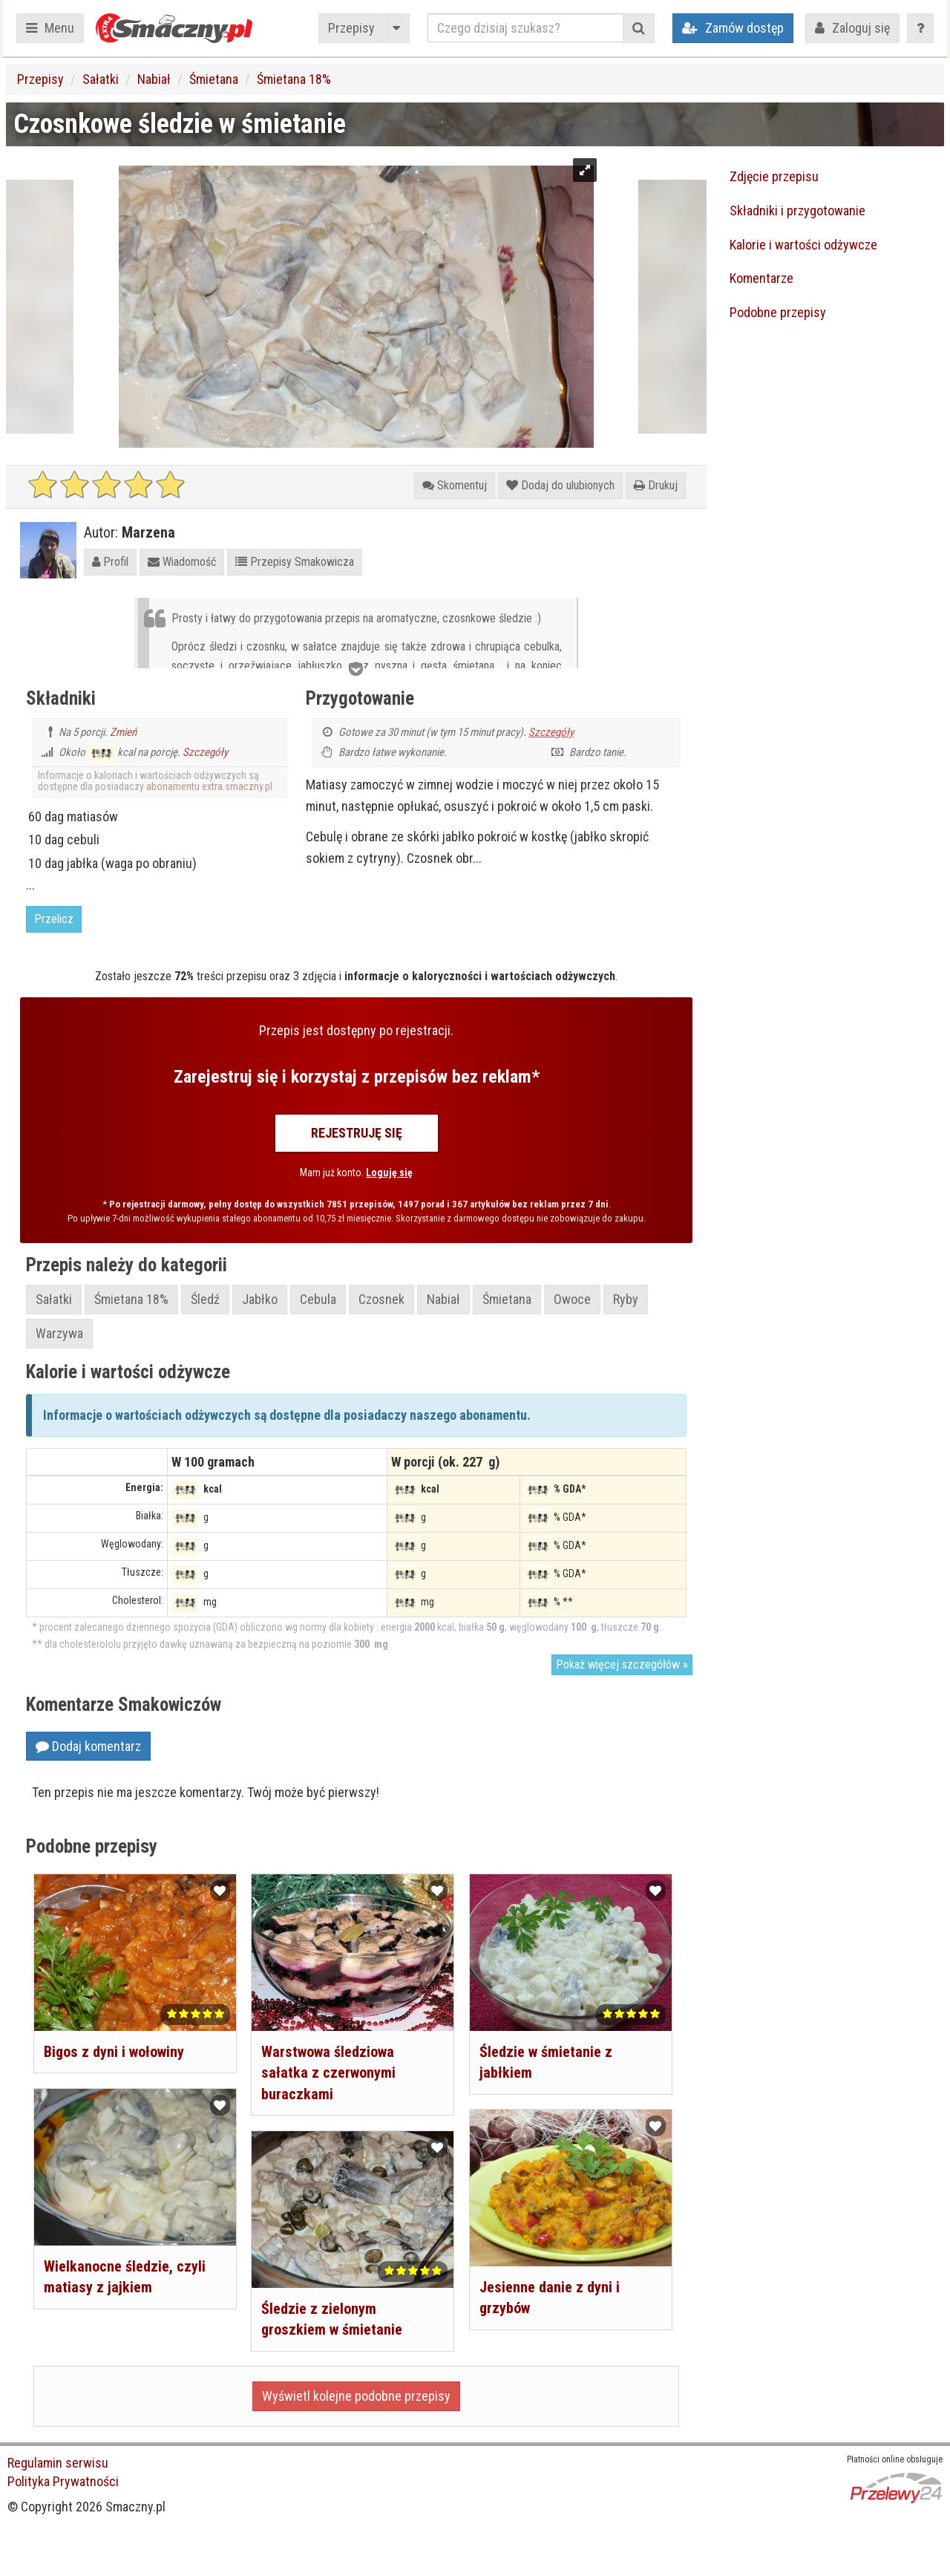  Describe the element at coordinates (797, 210) in the screenshot. I see `Składniki i przygotowanie` at that location.